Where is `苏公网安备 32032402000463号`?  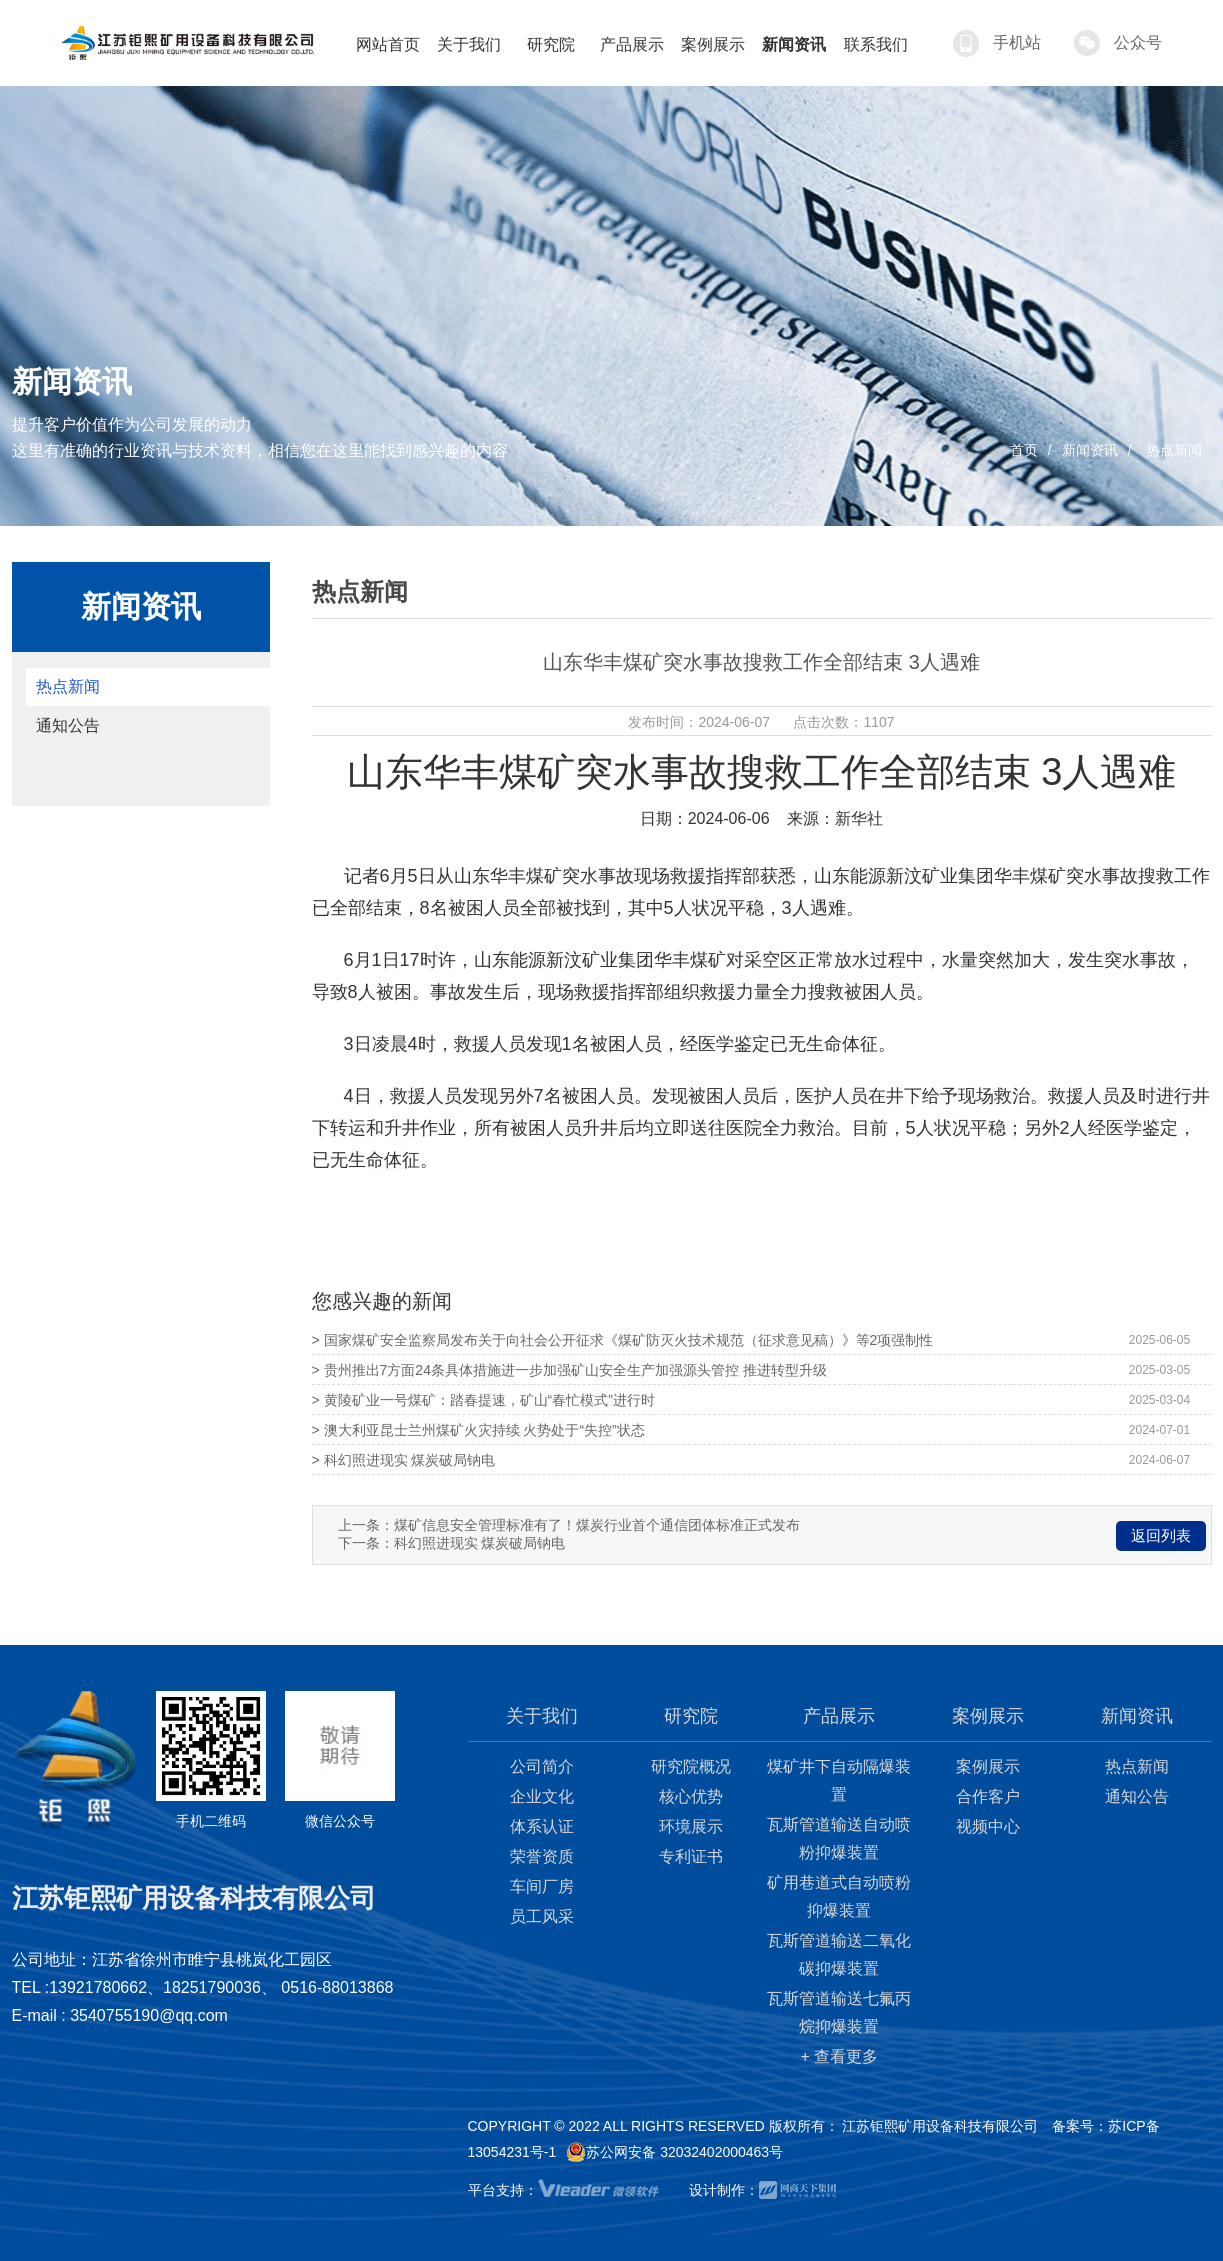 苏公网安备 32032402000463号 is located at coordinates (674, 2152).